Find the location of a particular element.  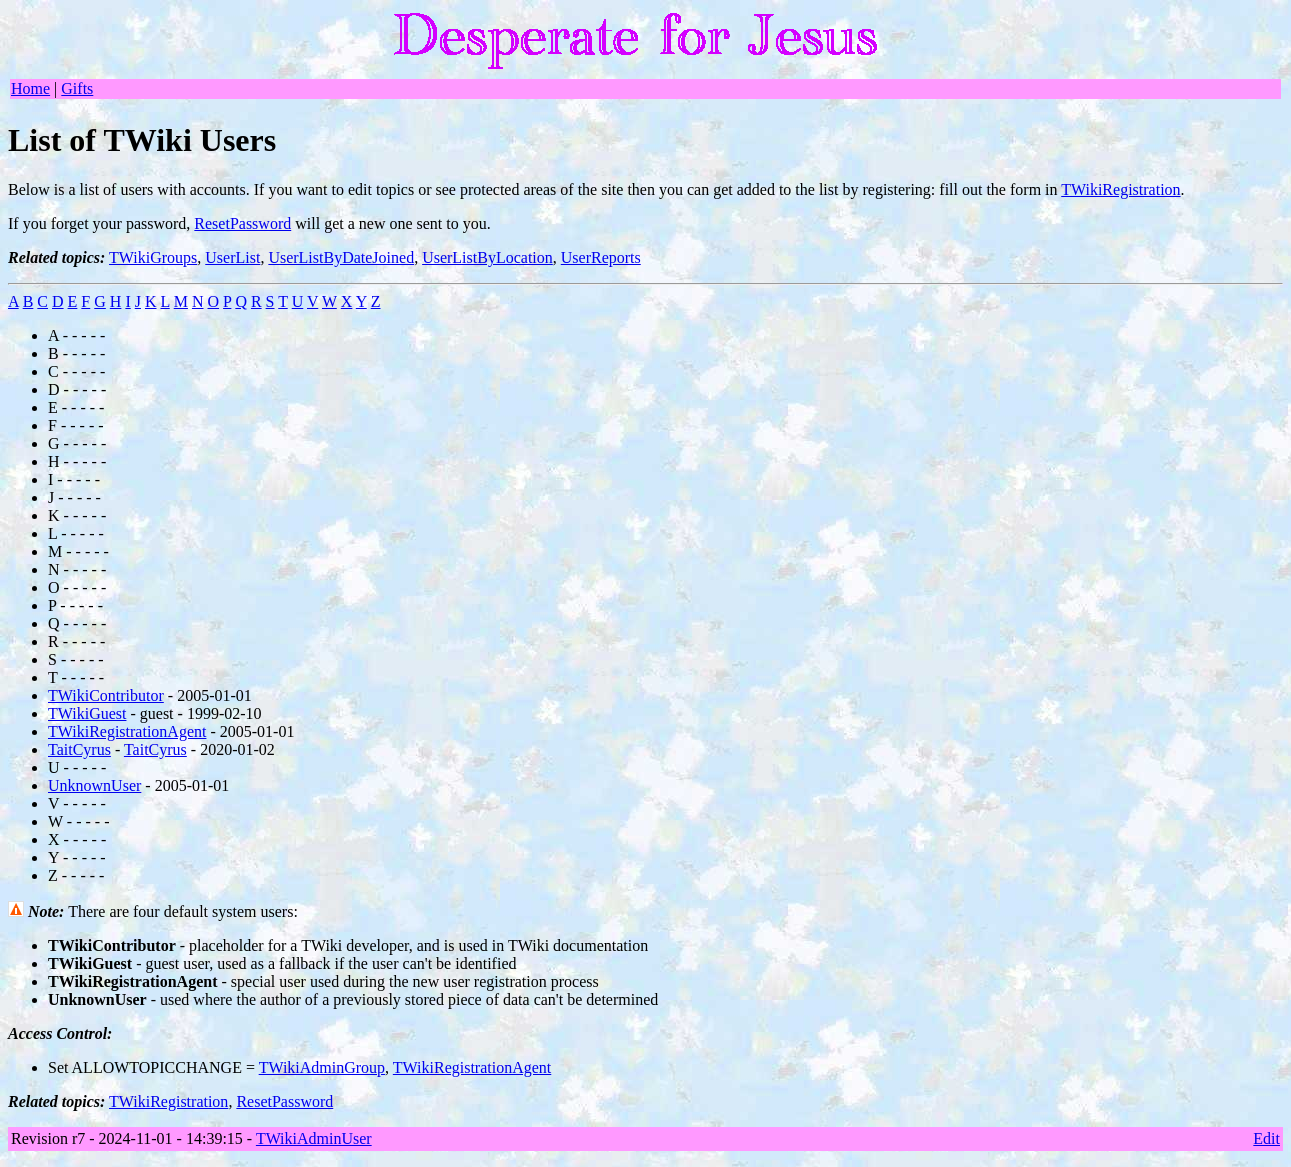

TWikiAdminGroup is located at coordinates (322, 1067).